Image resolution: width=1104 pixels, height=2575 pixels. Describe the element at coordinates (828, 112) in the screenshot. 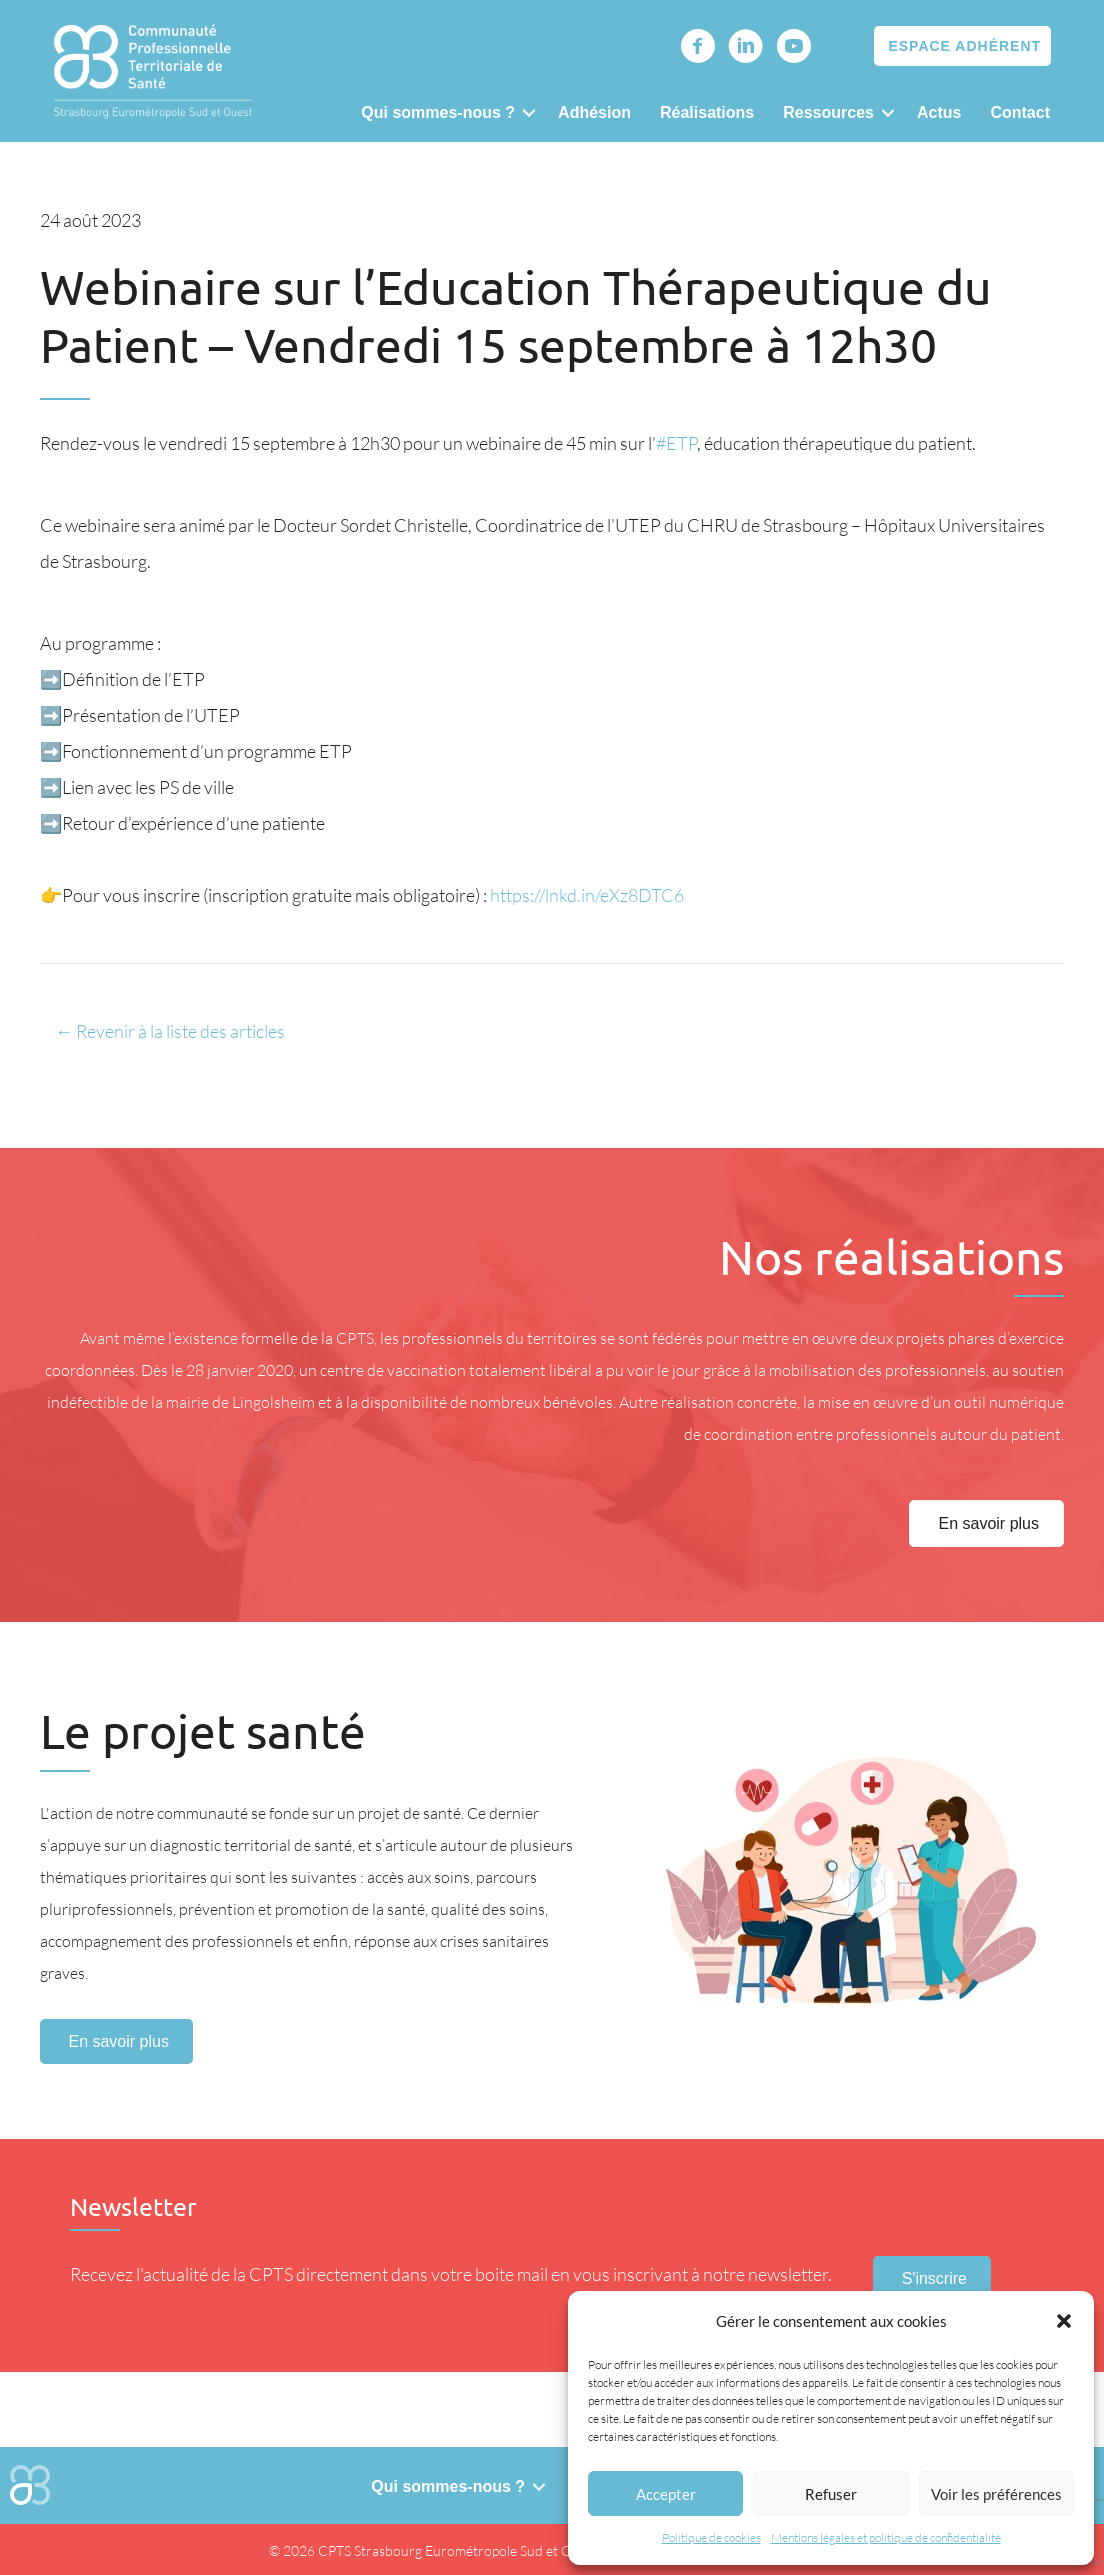

I see `Ressources` at that location.